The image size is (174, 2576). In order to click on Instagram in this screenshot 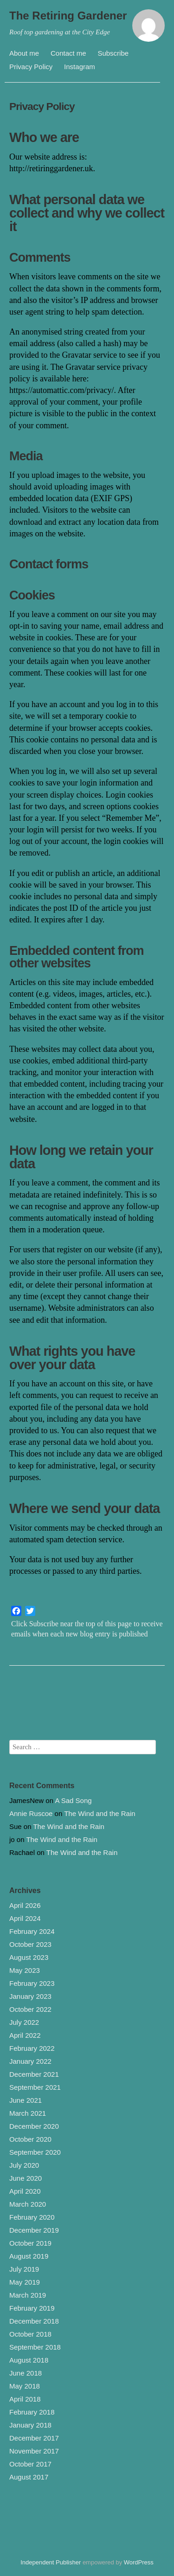, I will do `click(79, 67)`.